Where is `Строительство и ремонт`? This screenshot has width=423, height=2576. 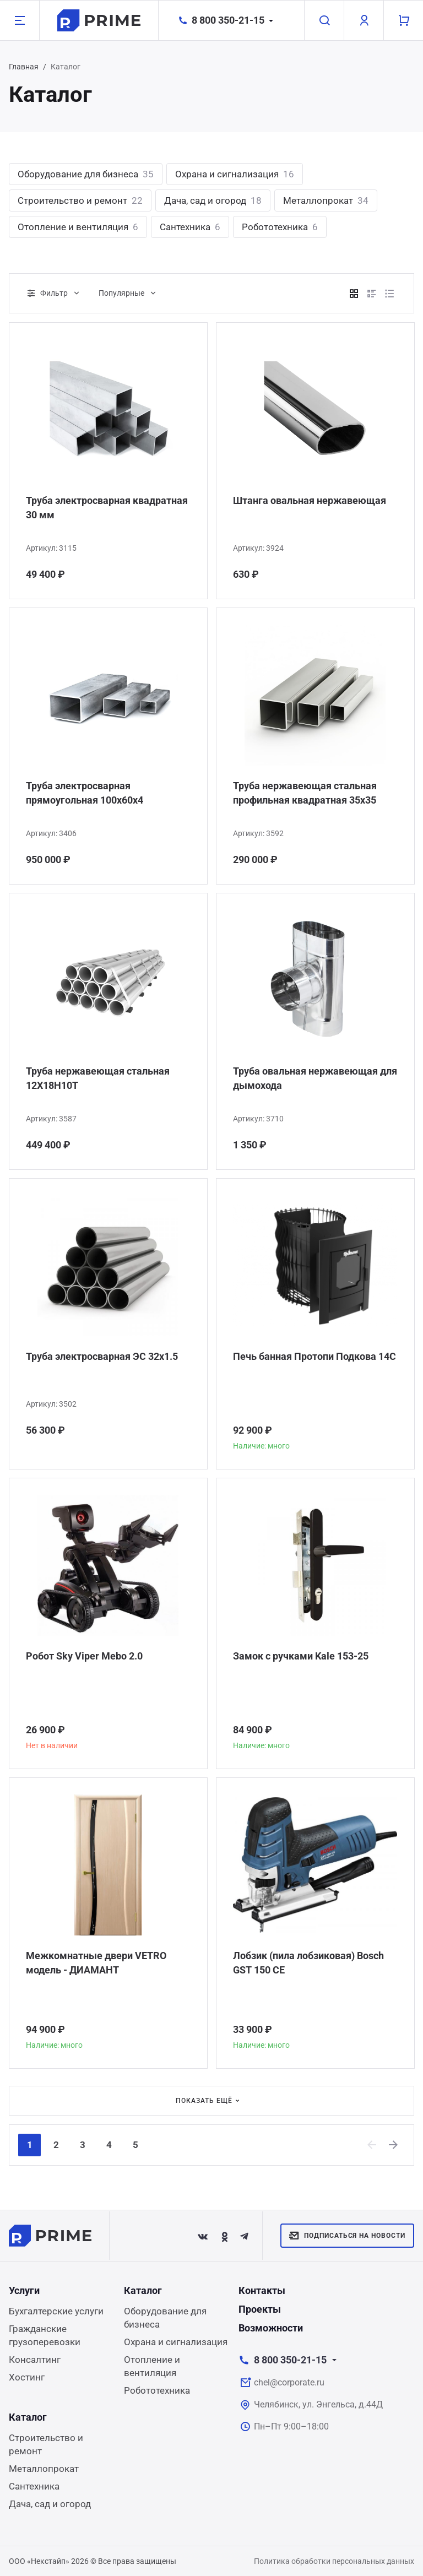 Строительство и ремонт is located at coordinates (80, 200).